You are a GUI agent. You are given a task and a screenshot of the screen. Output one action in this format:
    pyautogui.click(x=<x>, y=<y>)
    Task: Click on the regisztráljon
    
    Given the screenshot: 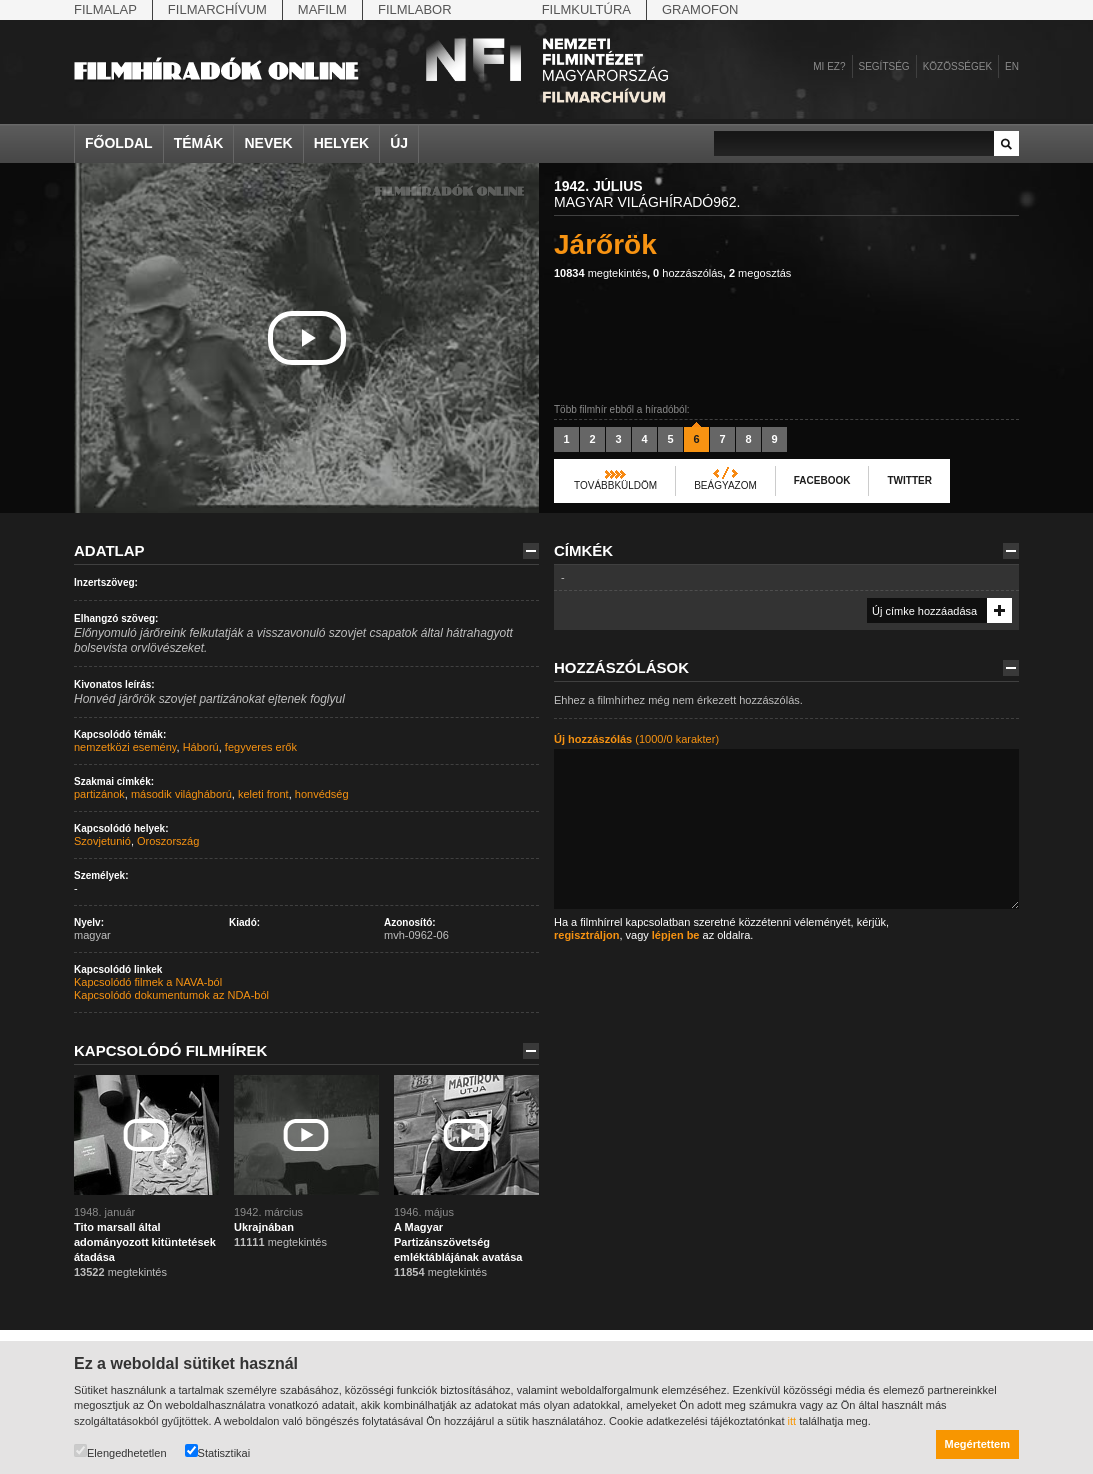 What is the action you would take?
    pyautogui.click(x=586, y=935)
    